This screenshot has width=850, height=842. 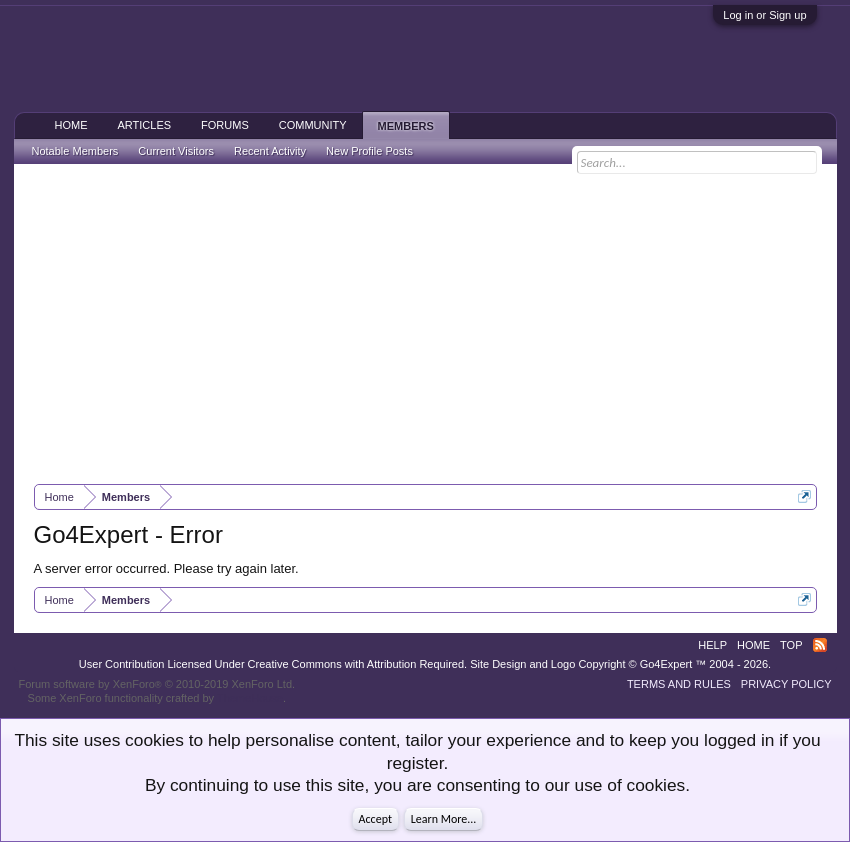 I want to click on RSS, so click(x=820, y=645).